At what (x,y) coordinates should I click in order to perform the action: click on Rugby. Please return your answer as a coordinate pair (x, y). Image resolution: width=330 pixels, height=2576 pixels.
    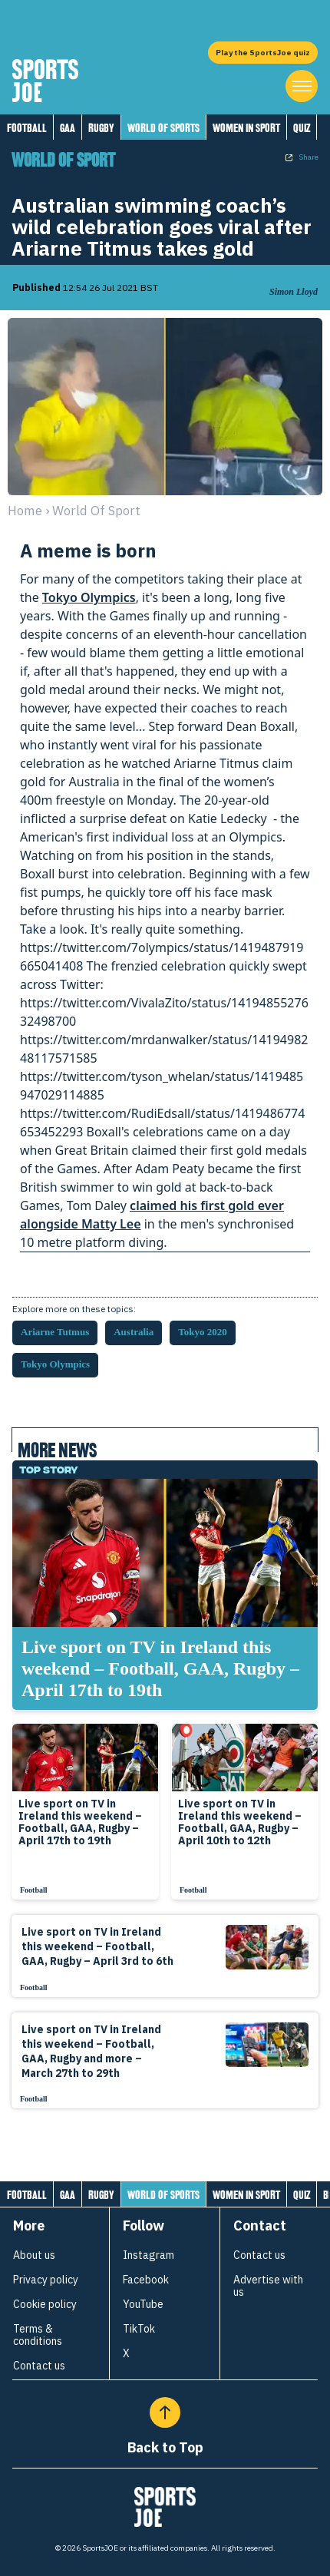
    Looking at the image, I should click on (101, 128).